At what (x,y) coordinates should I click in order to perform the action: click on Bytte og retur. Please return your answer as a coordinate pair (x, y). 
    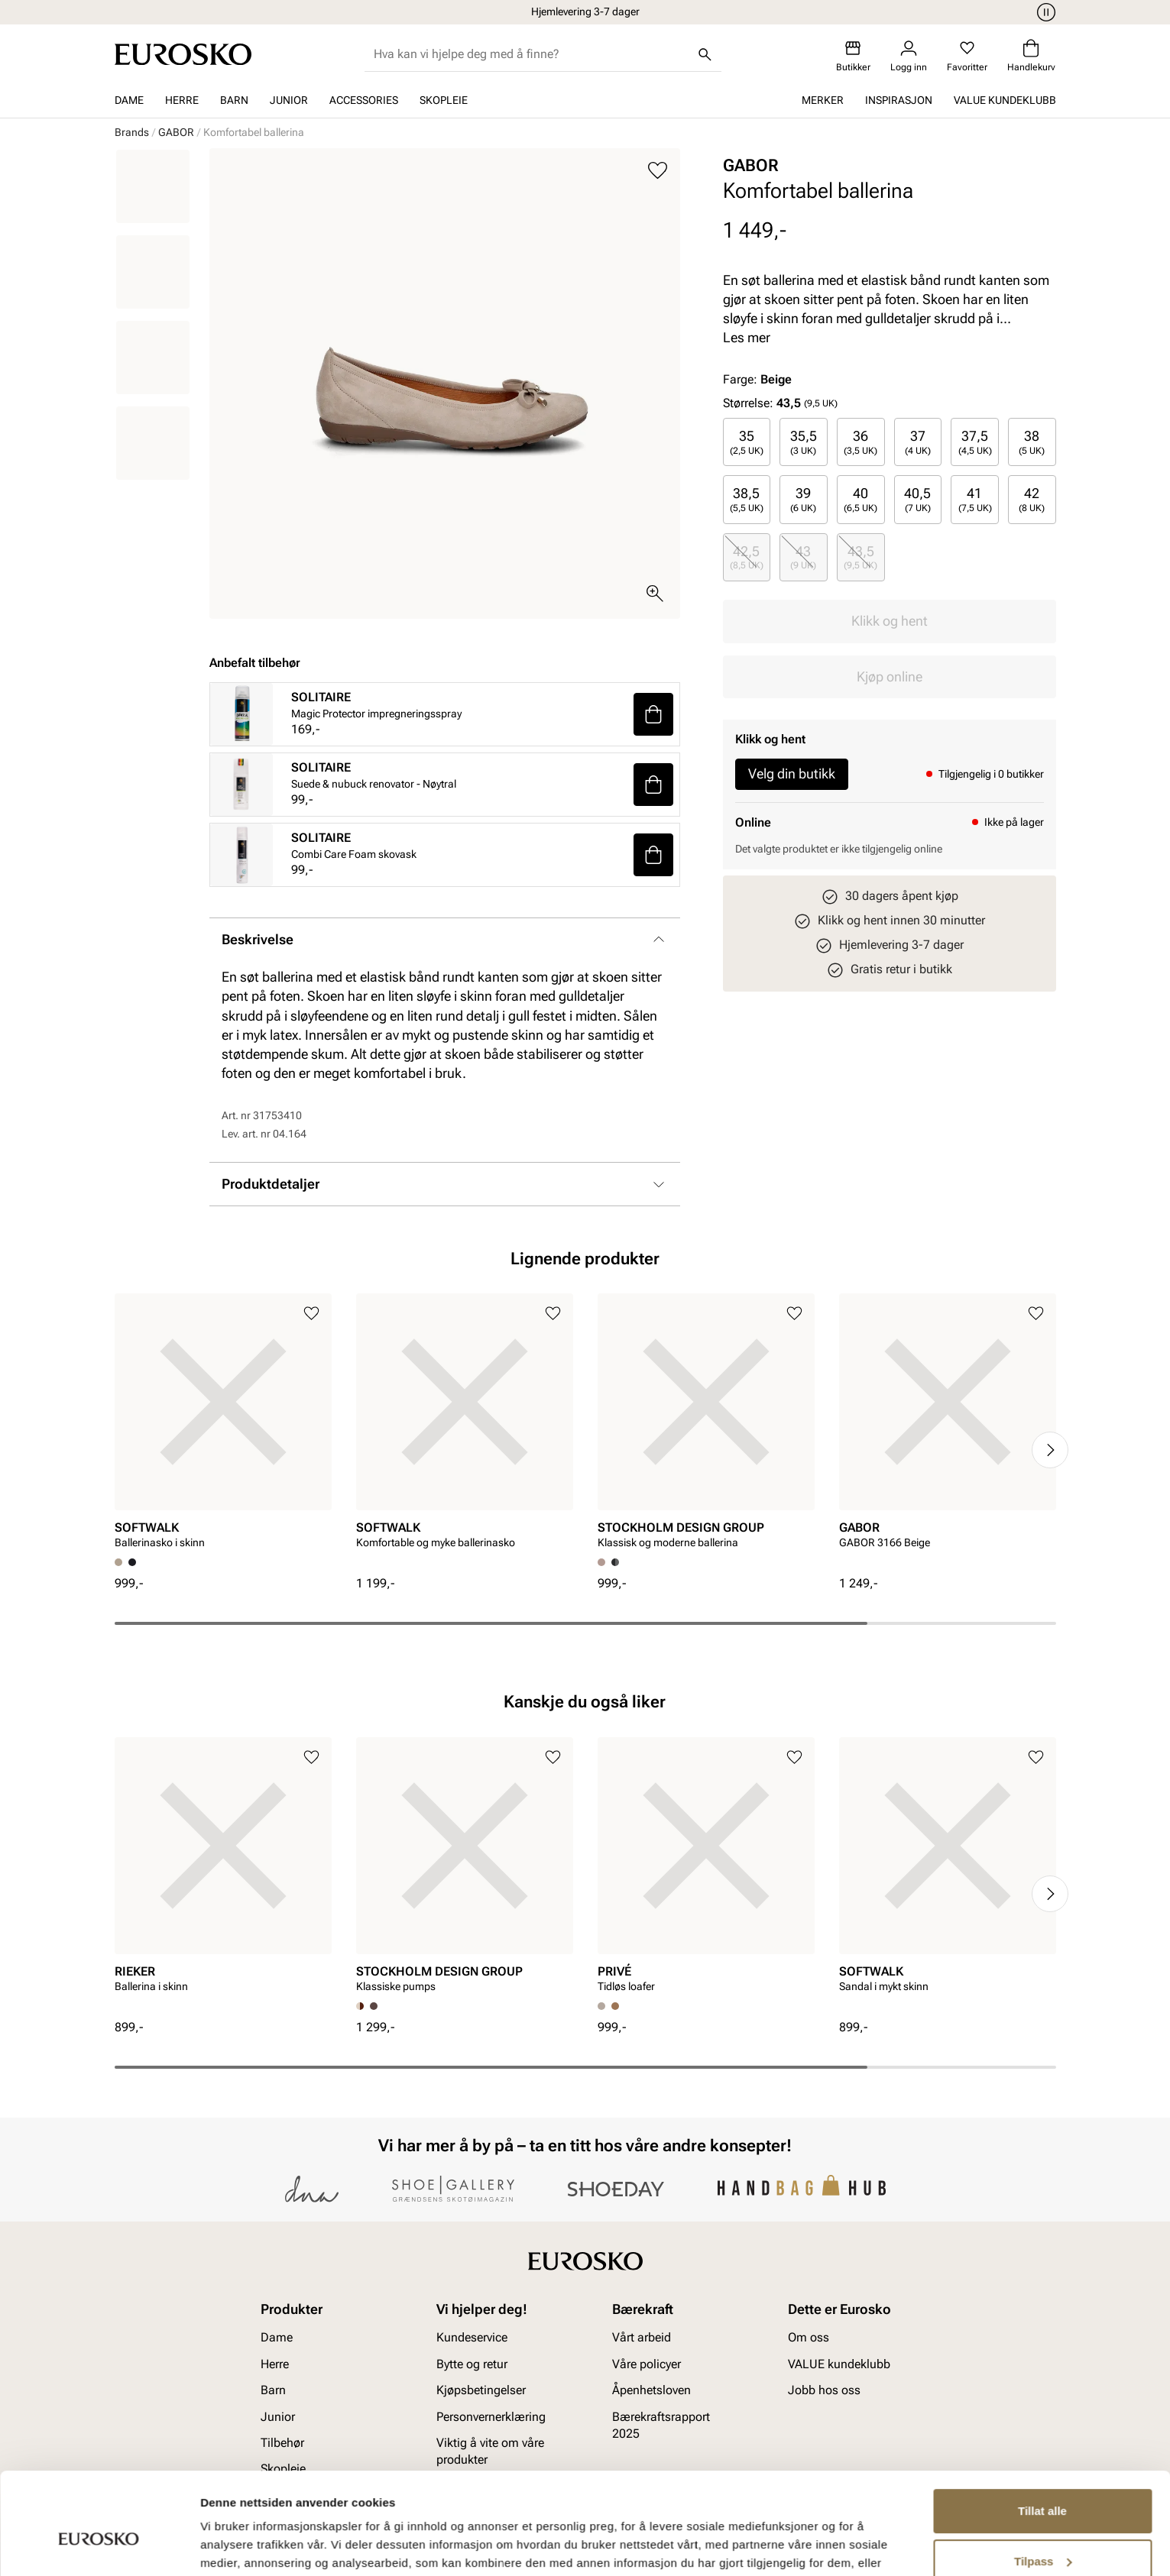
    Looking at the image, I should click on (471, 2364).